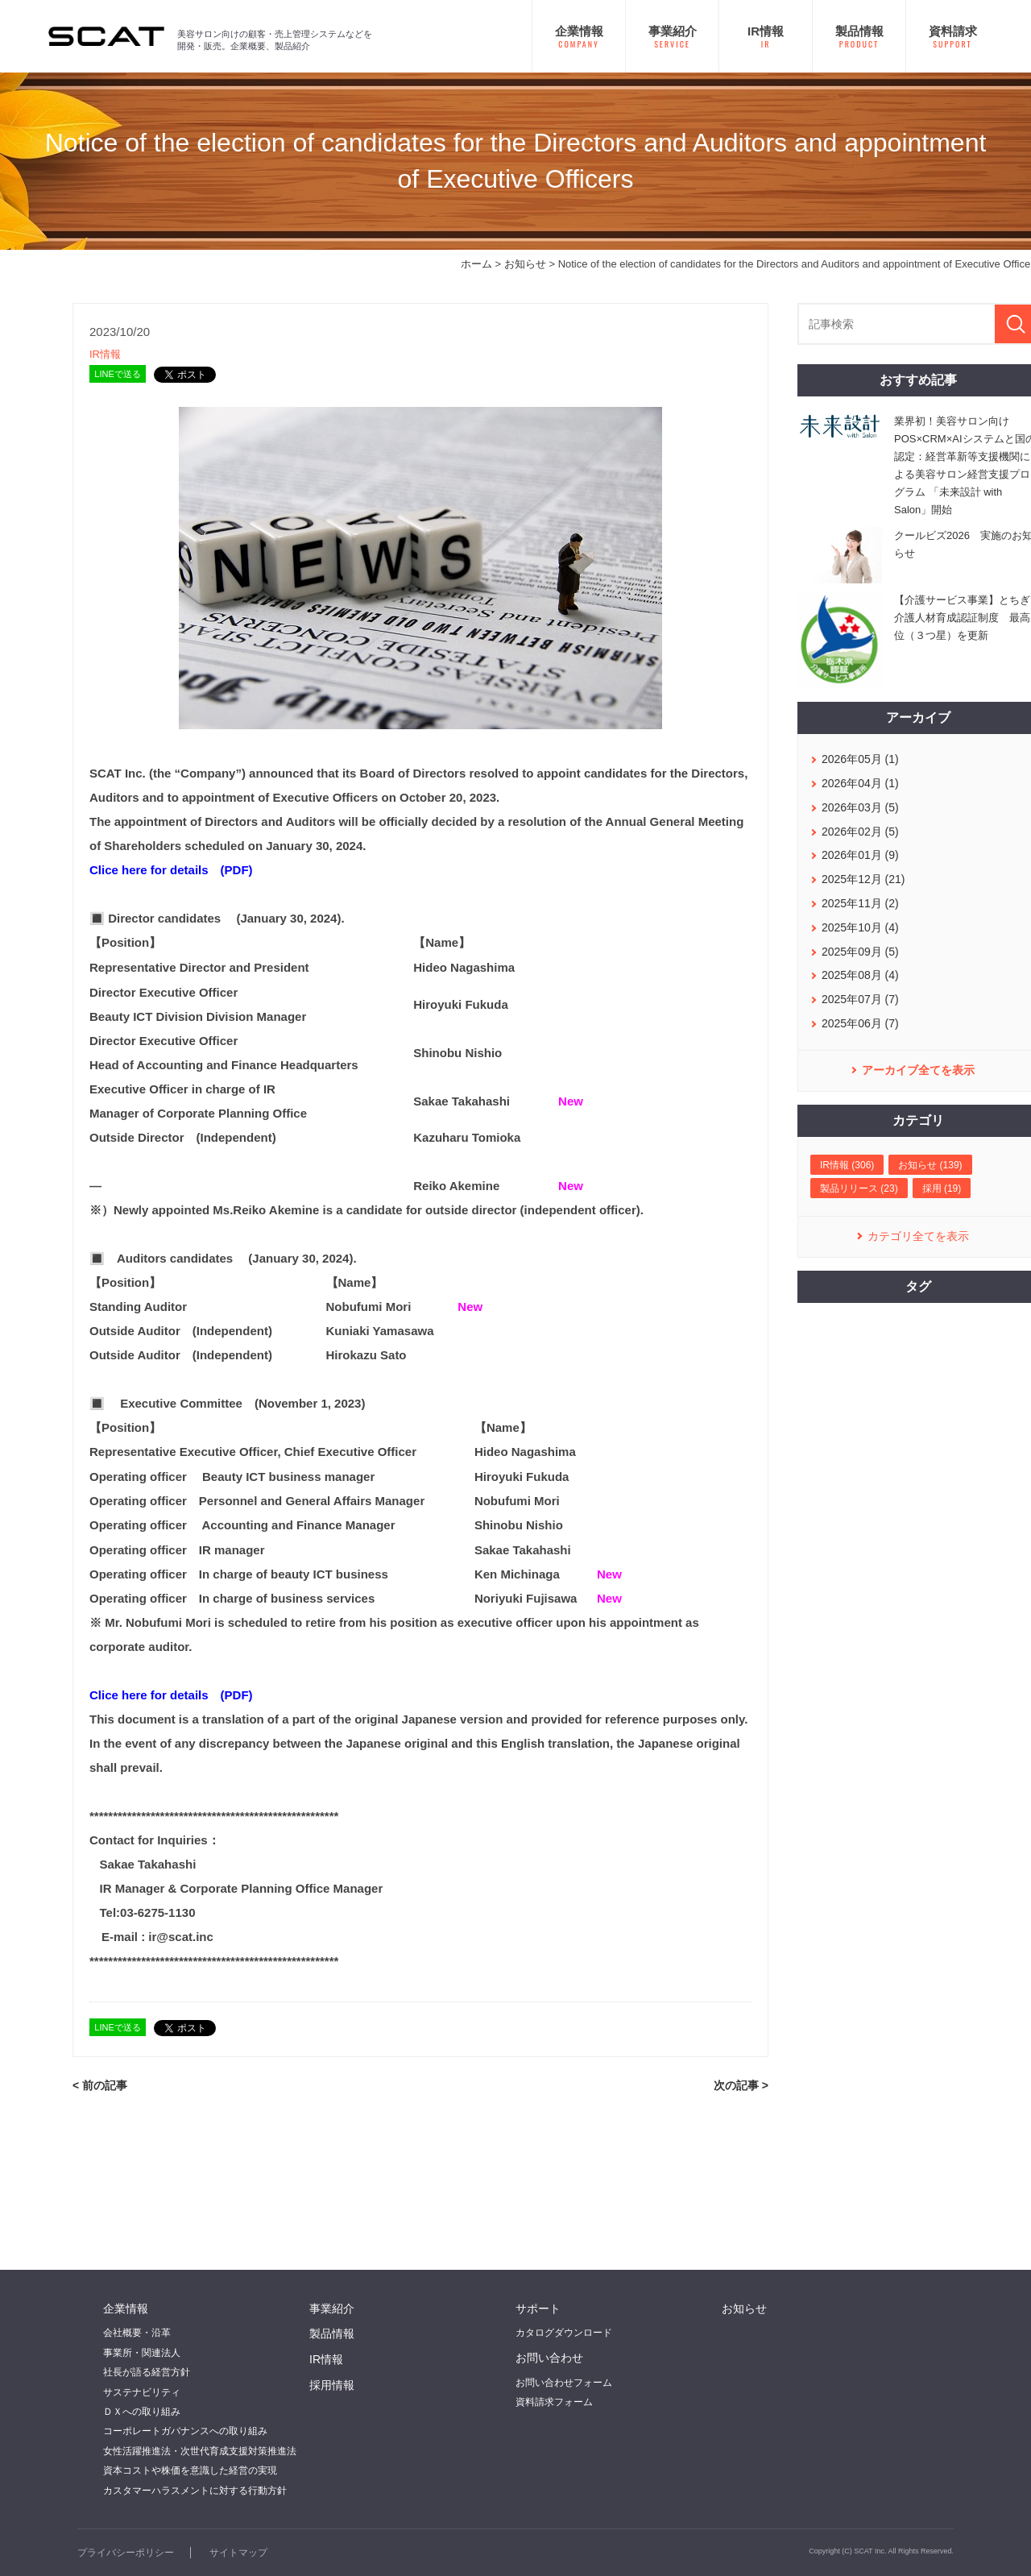 The image size is (1031, 2576). What do you see at coordinates (860, 903) in the screenshot?
I see `2025年11月 (2)` at bounding box center [860, 903].